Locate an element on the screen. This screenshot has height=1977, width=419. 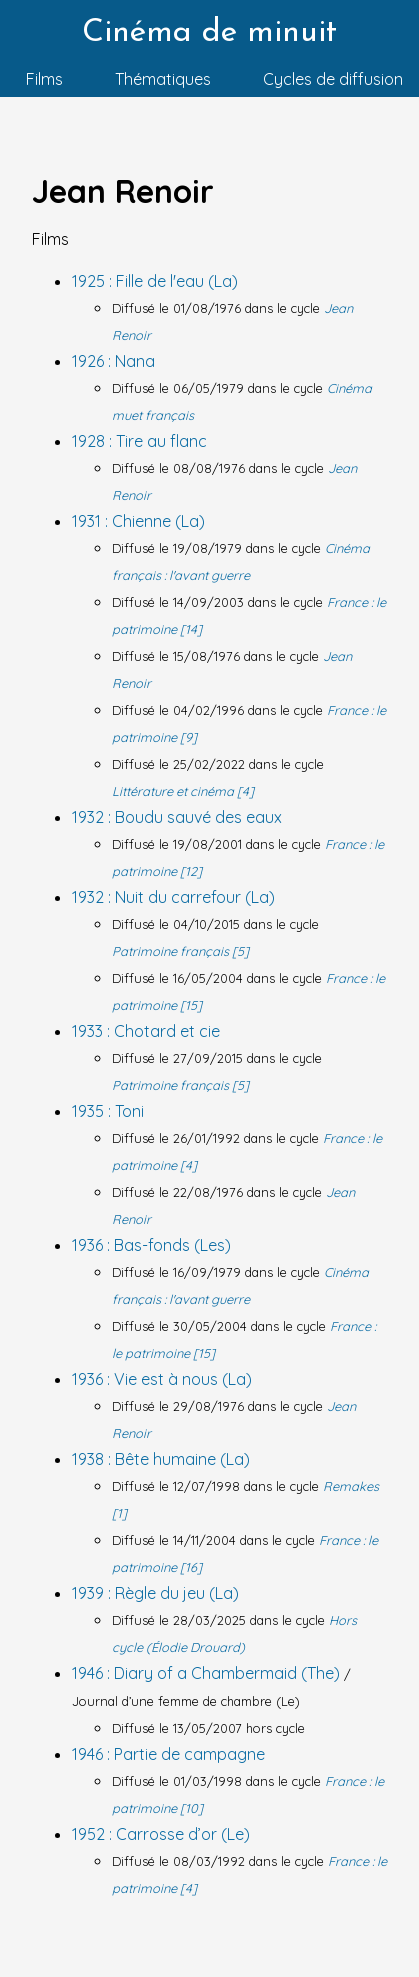
1936 : Vie est à nous (La) is located at coordinates (162, 1379).